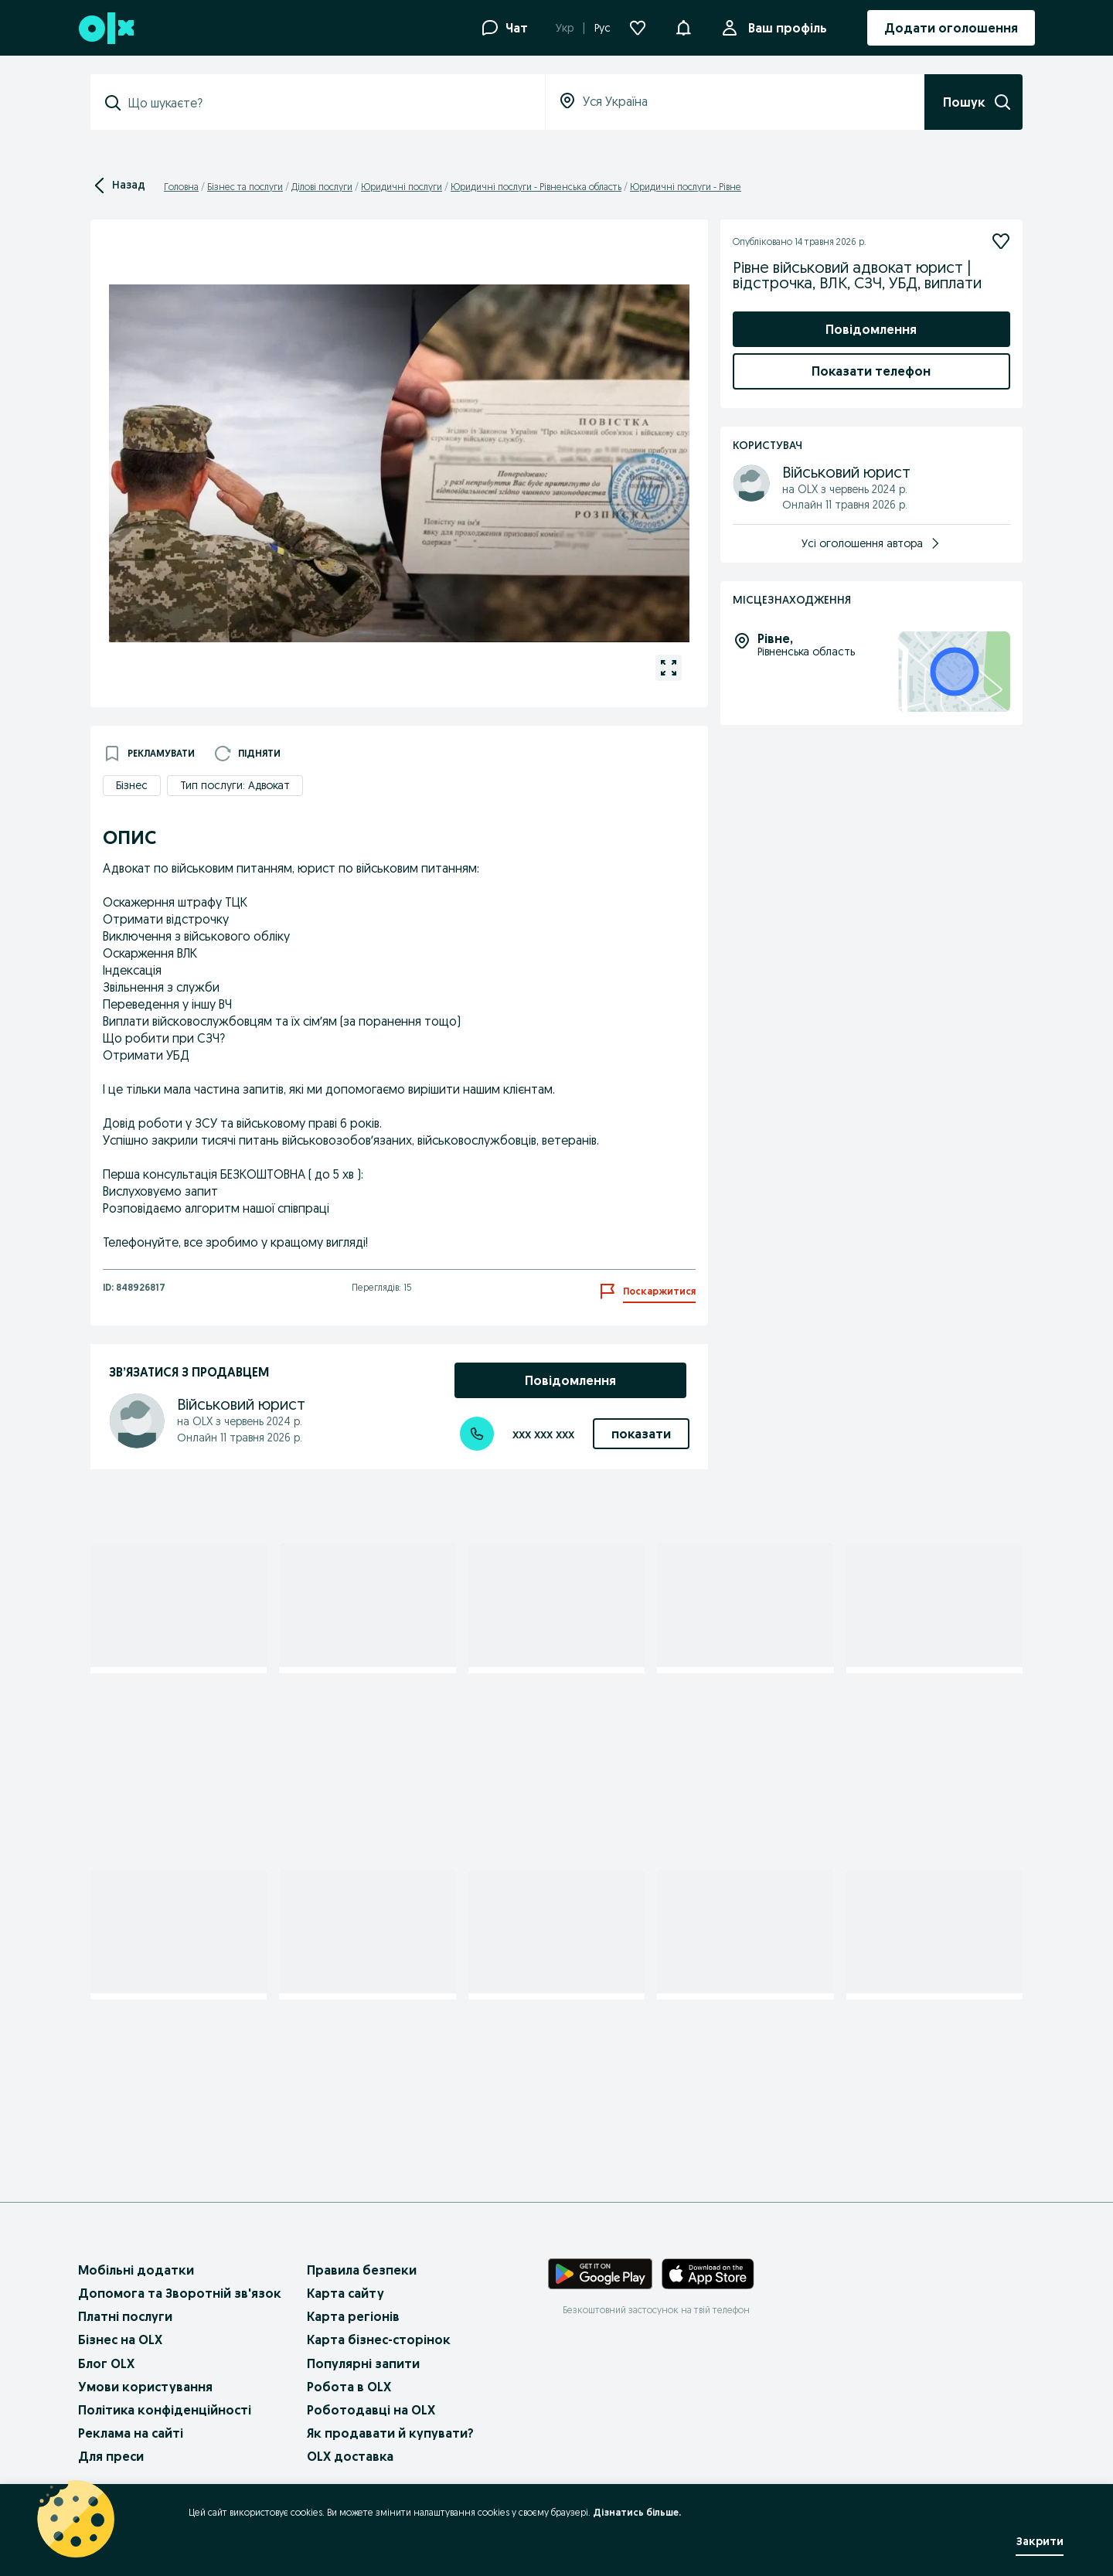 This screenshot has width=1113, height=2576. I want to click on [Місцезнаходження: Рівненська область, Рівне], so click(954, 672).